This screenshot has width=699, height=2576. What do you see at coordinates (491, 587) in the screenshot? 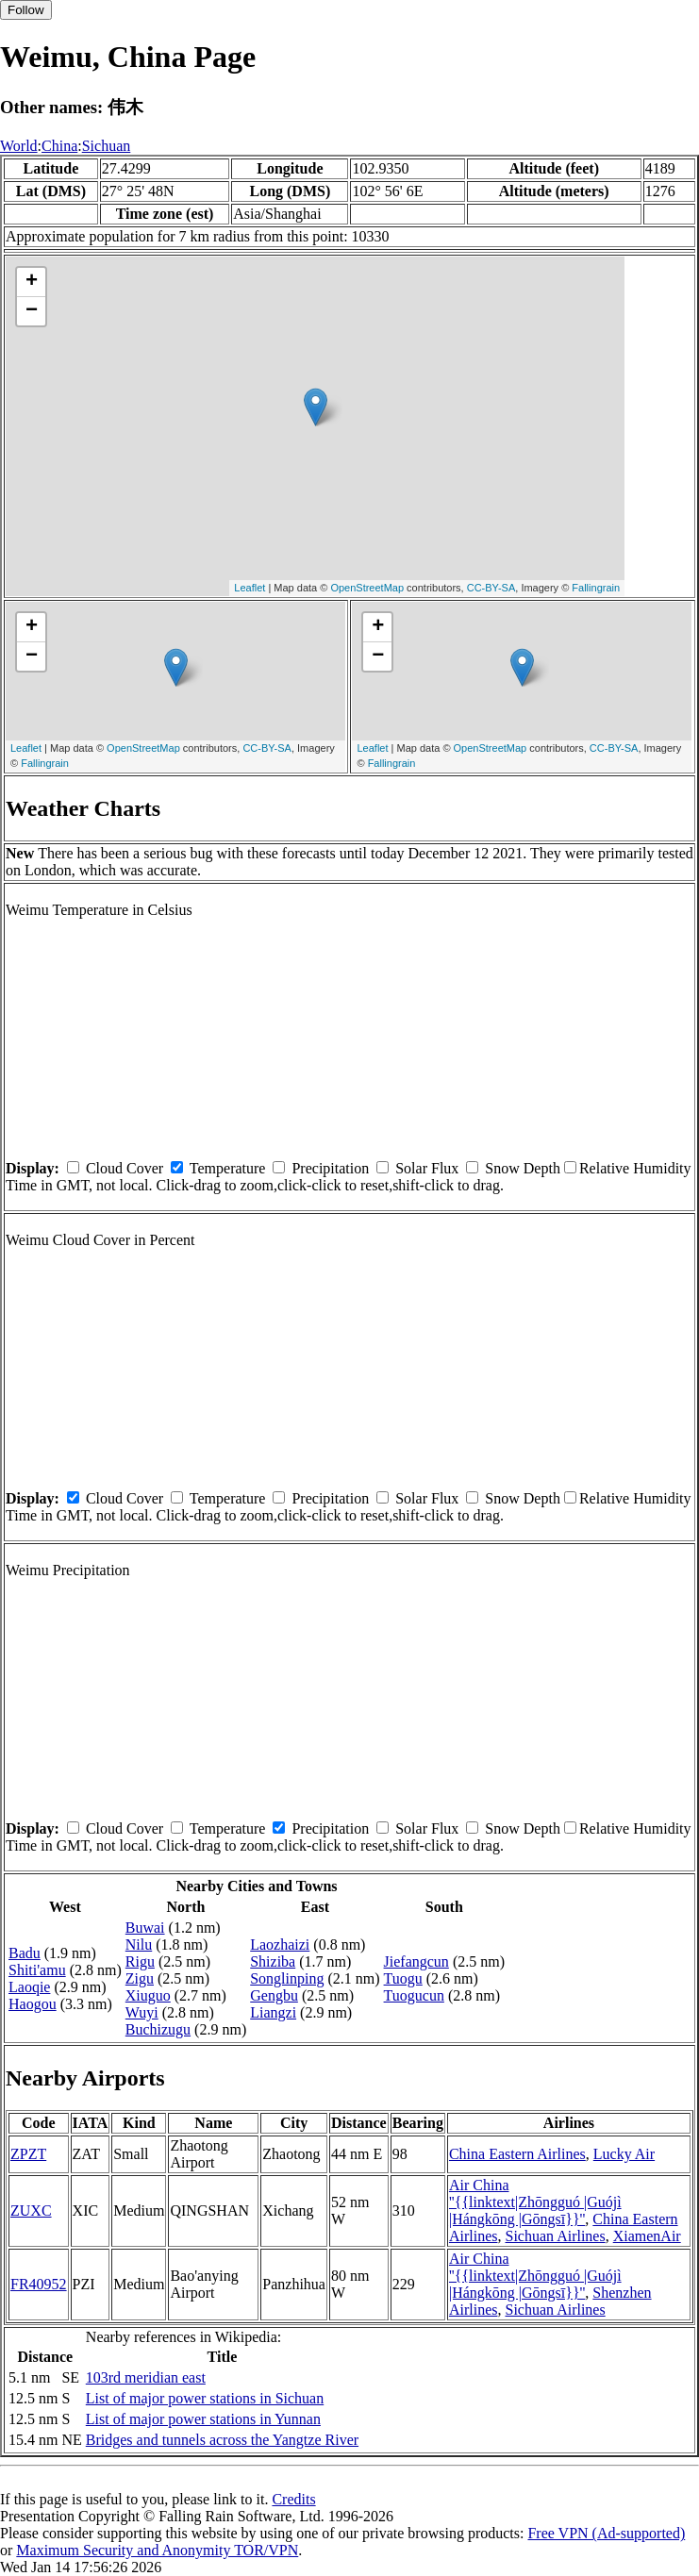
I see `CC-BY-SA` at bounding box center [491, 587].